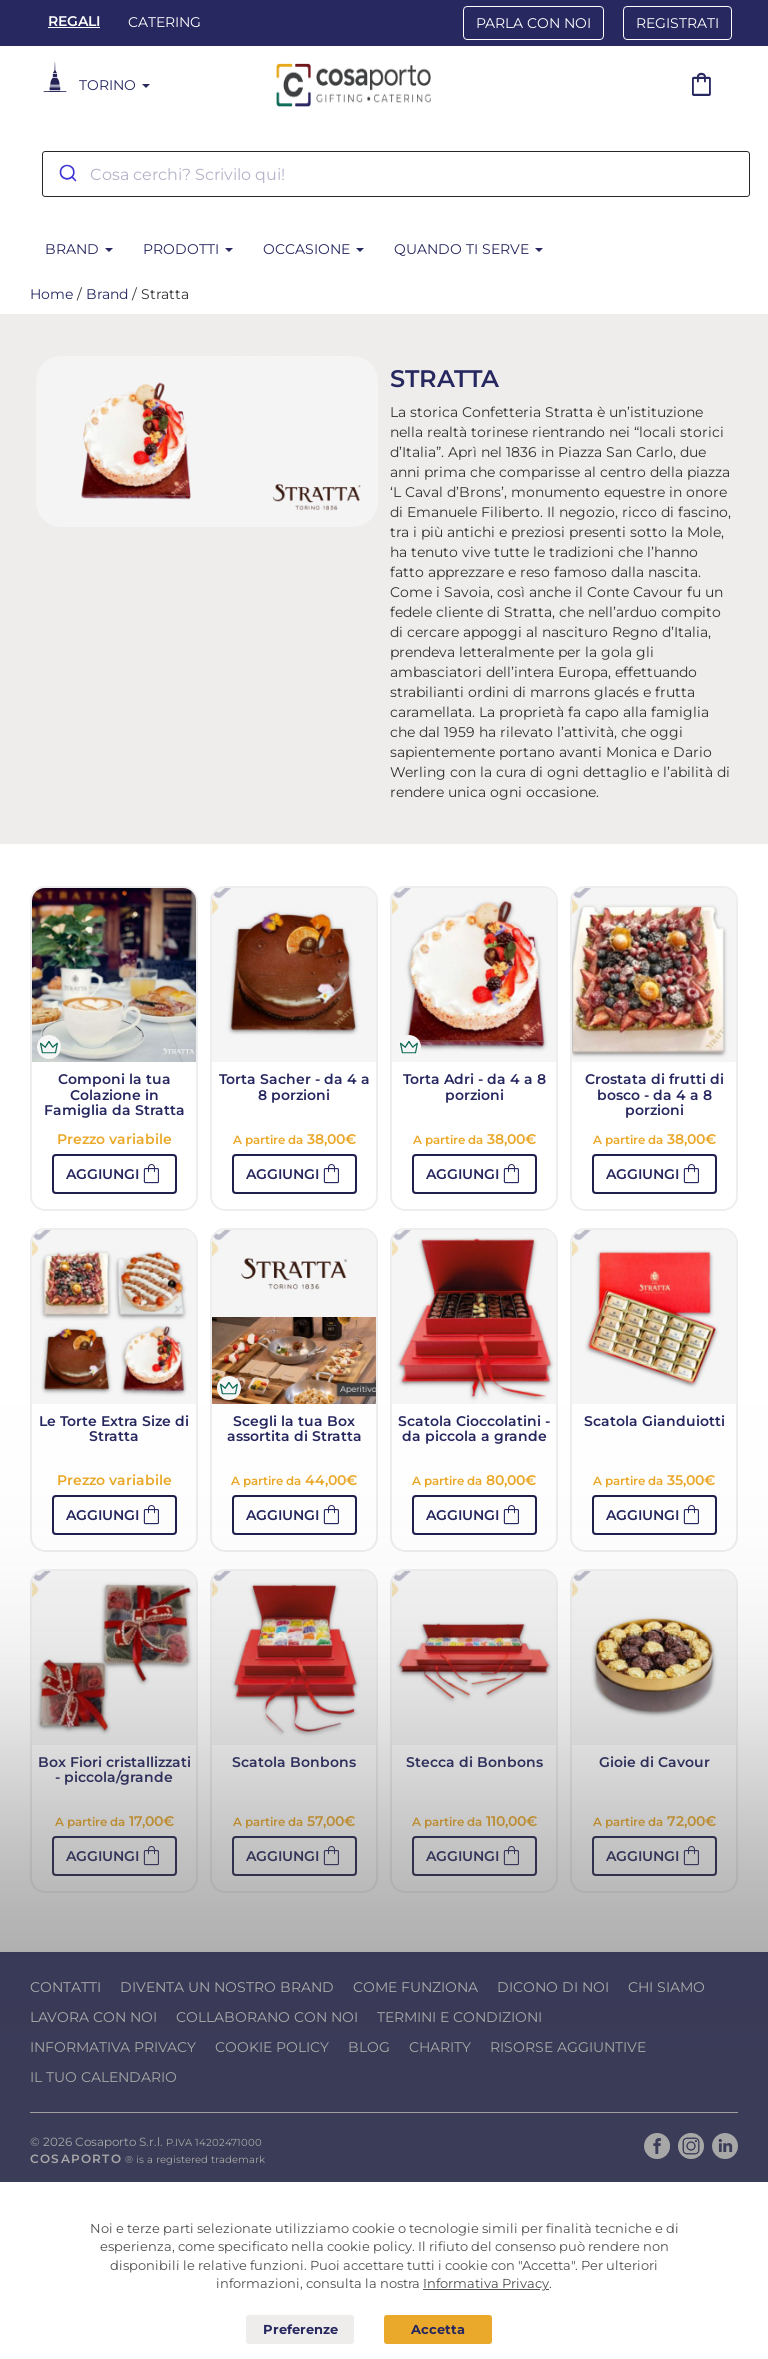 This screenshot has height=2359, width=768. Describe the element at coordinates (459, 2017) in the screenshot. I see `Termini e condizioni` at that location.